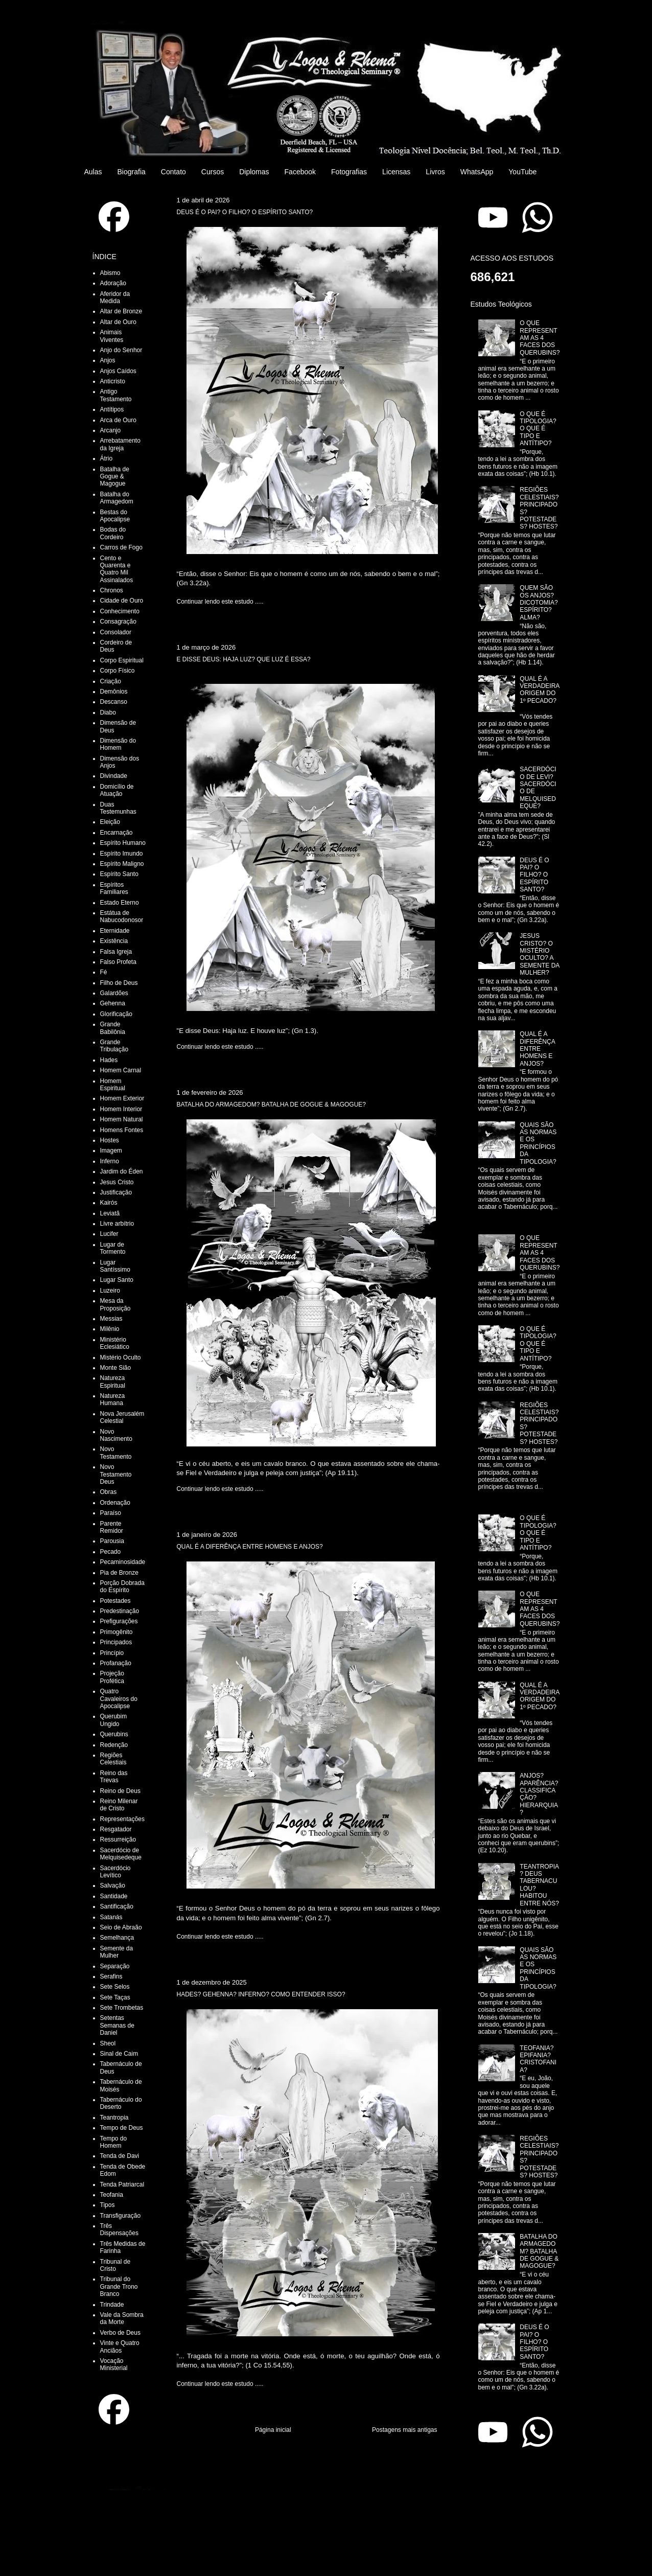  I want to click on Inferno, so click(109, 1161).